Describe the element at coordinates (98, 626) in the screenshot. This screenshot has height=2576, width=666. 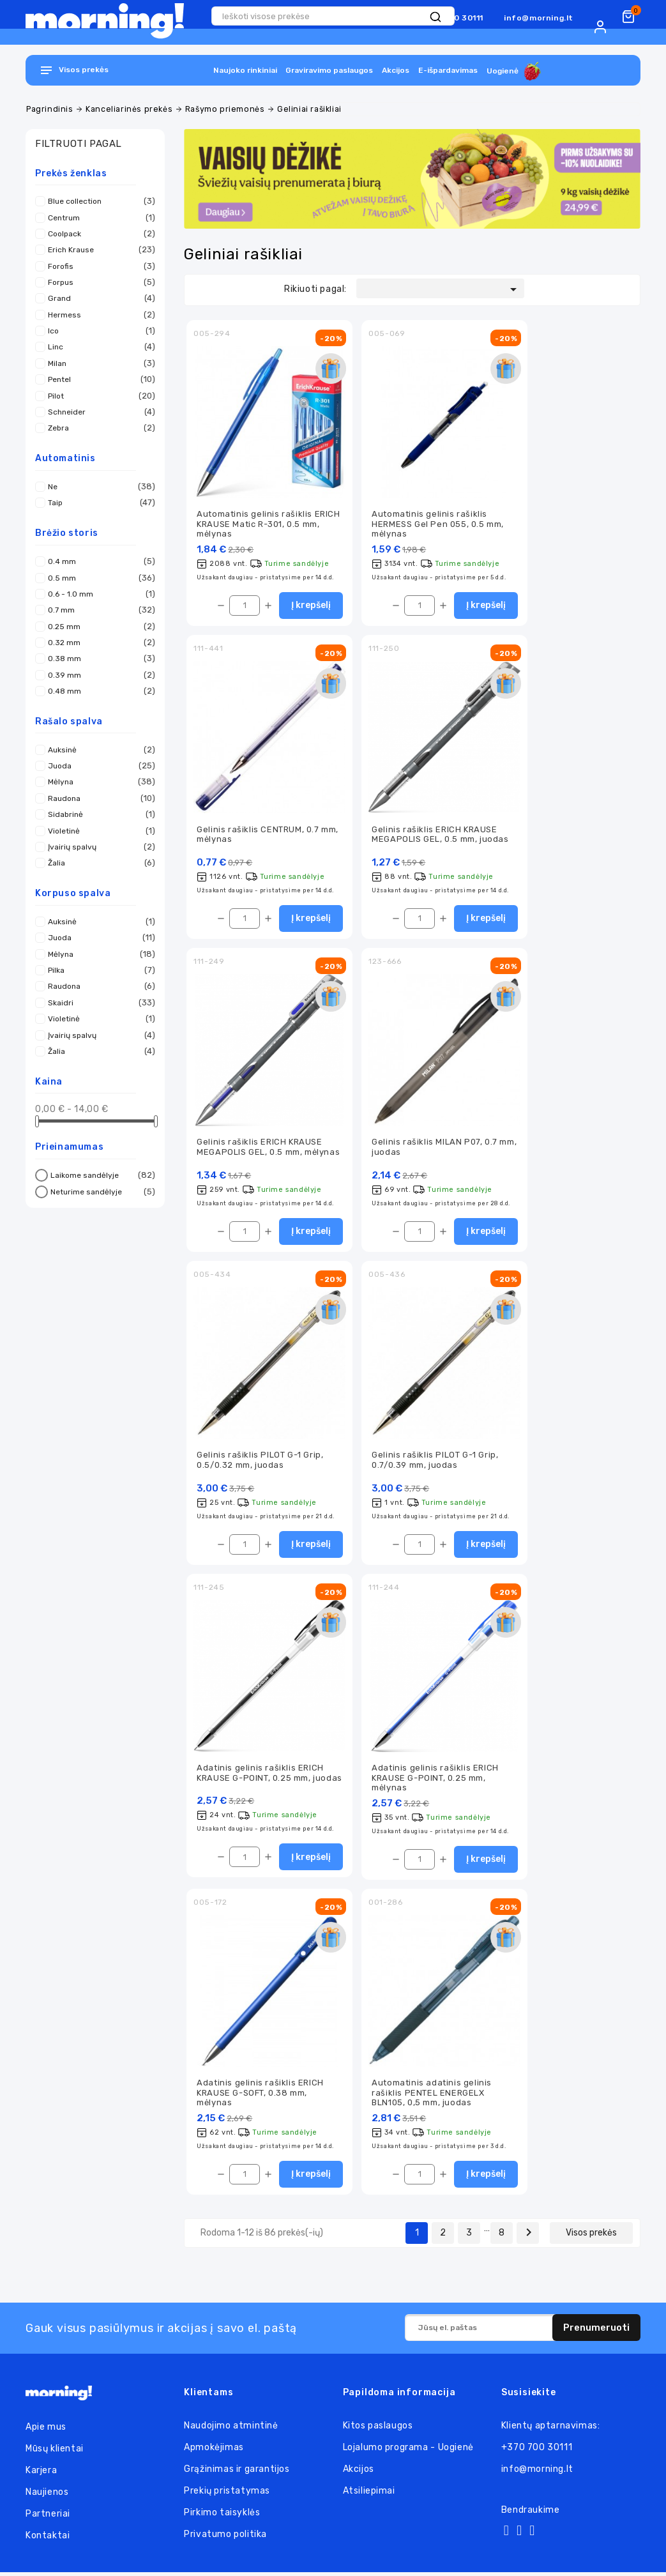
I see `0.25 mm` at that location.